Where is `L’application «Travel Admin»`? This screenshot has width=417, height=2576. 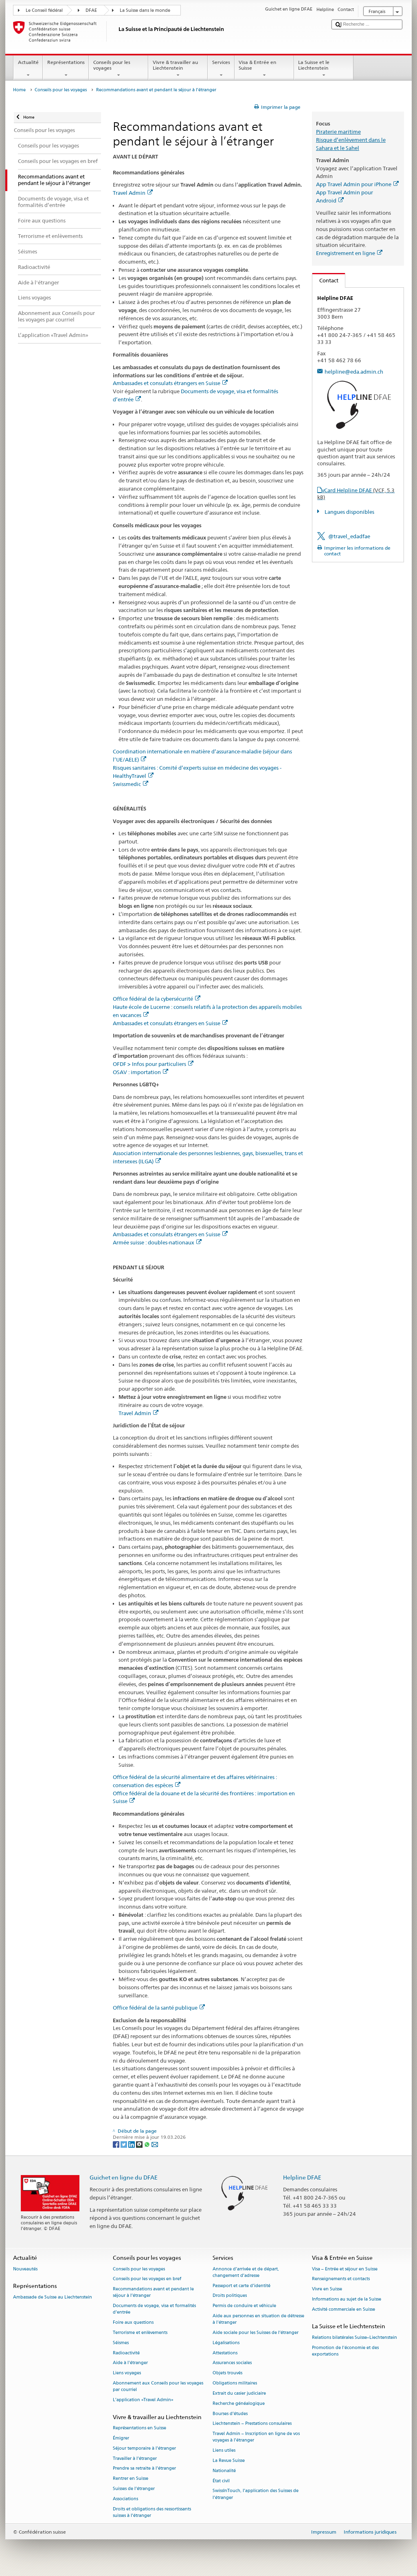 L’application «Travel Admin» is located at coordinates (143, 2399).